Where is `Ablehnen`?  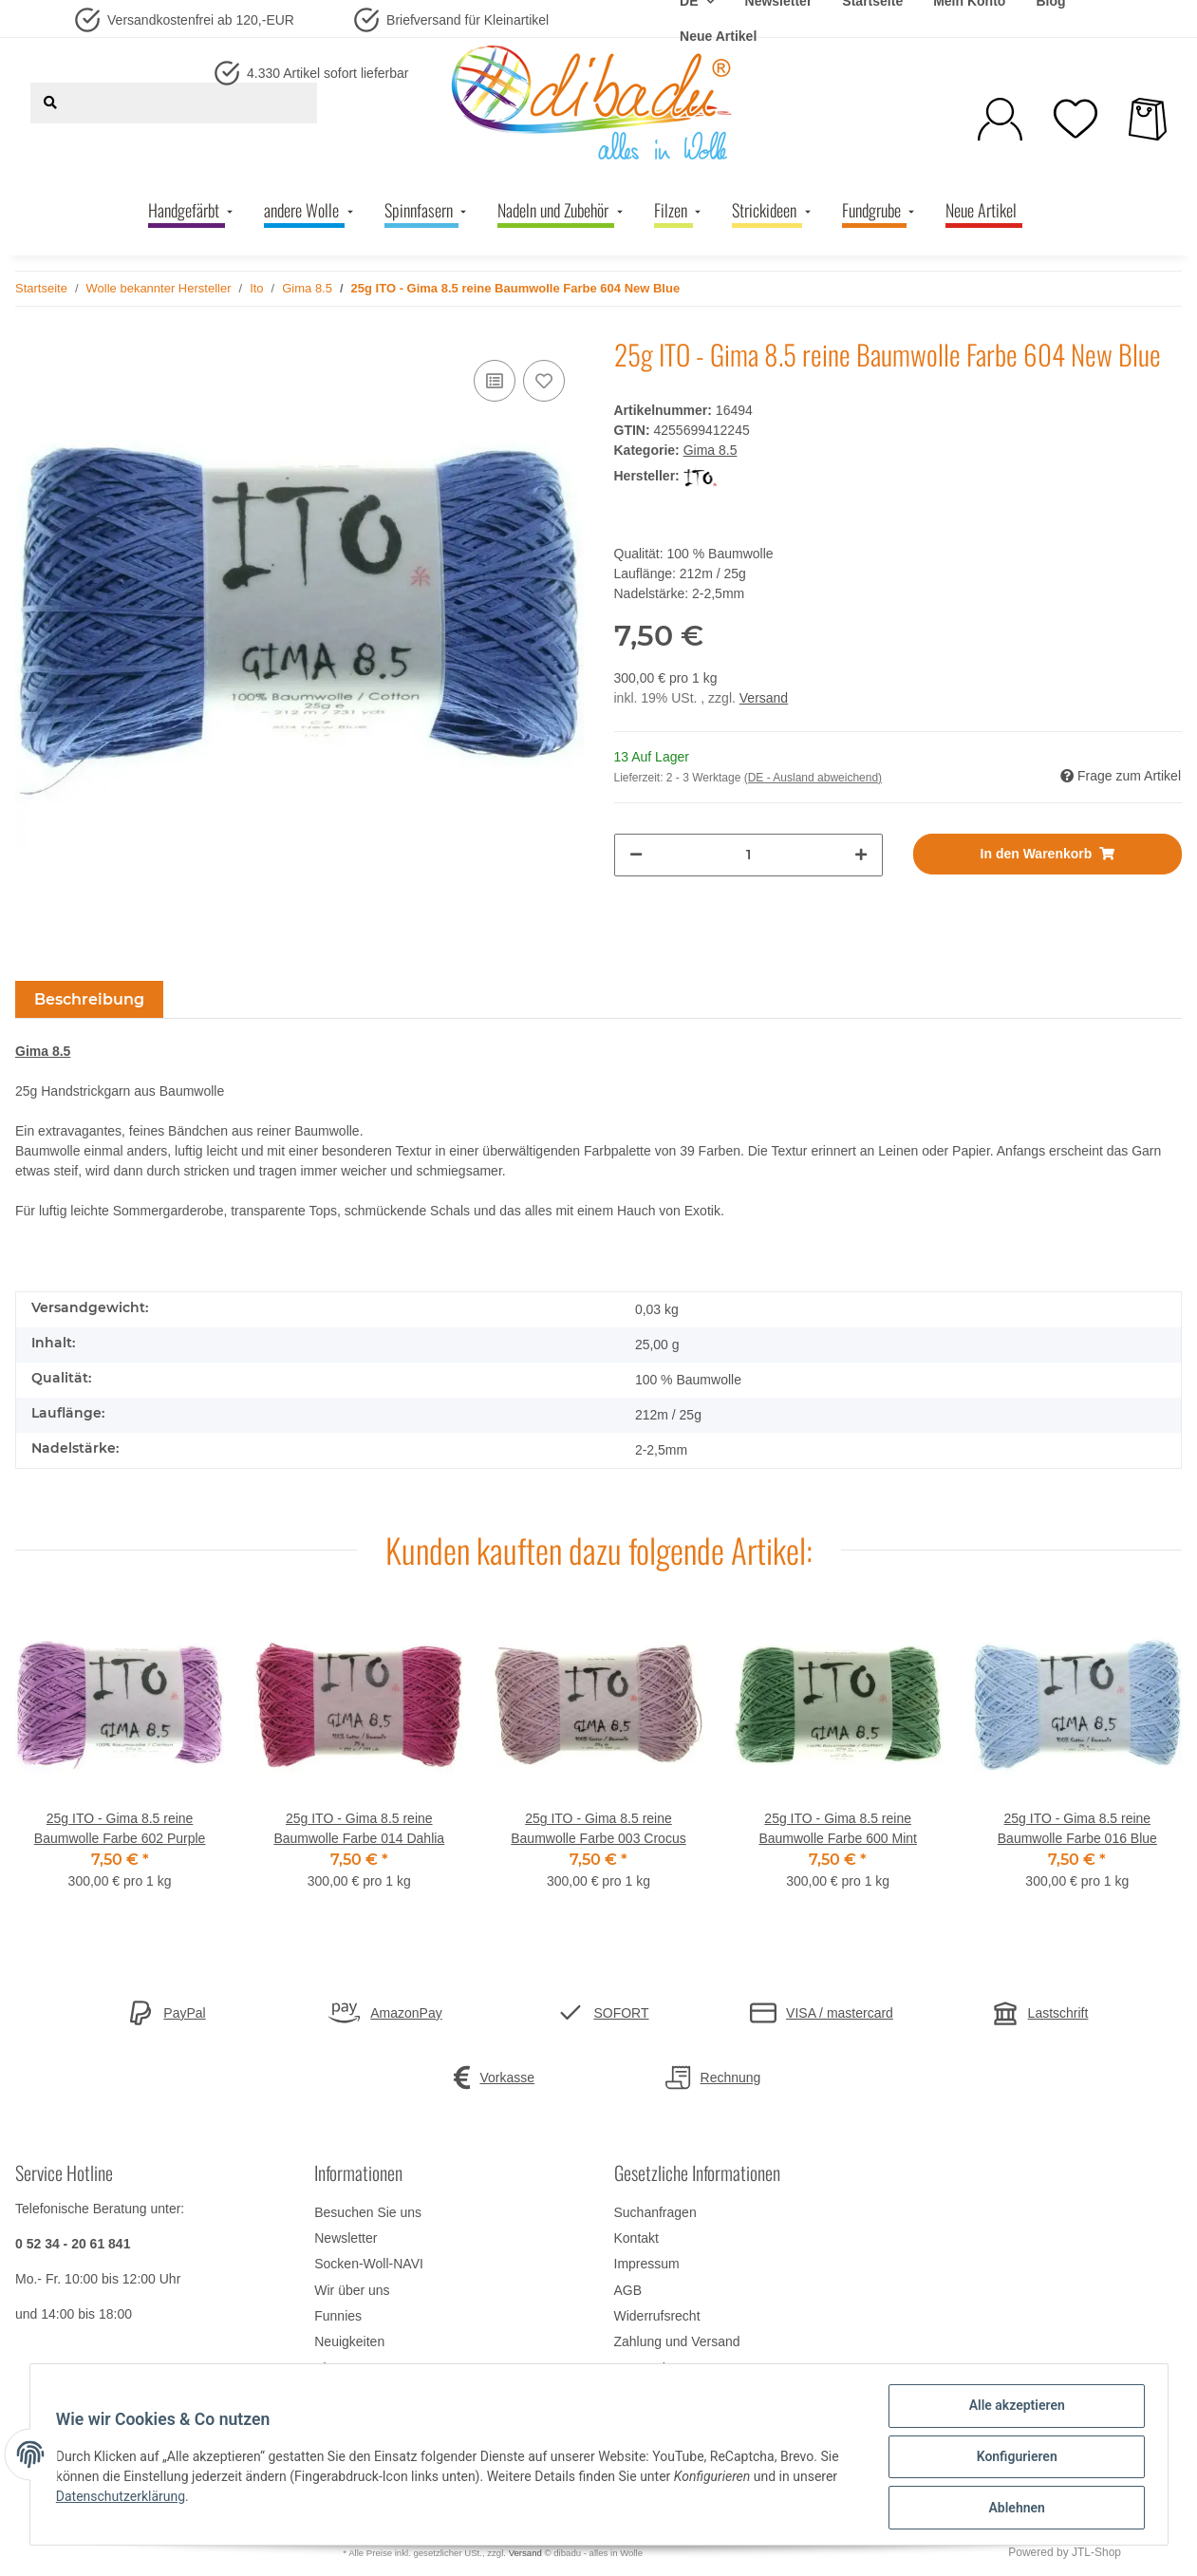
Ablehnen is located at coordinates (1012, 2508).